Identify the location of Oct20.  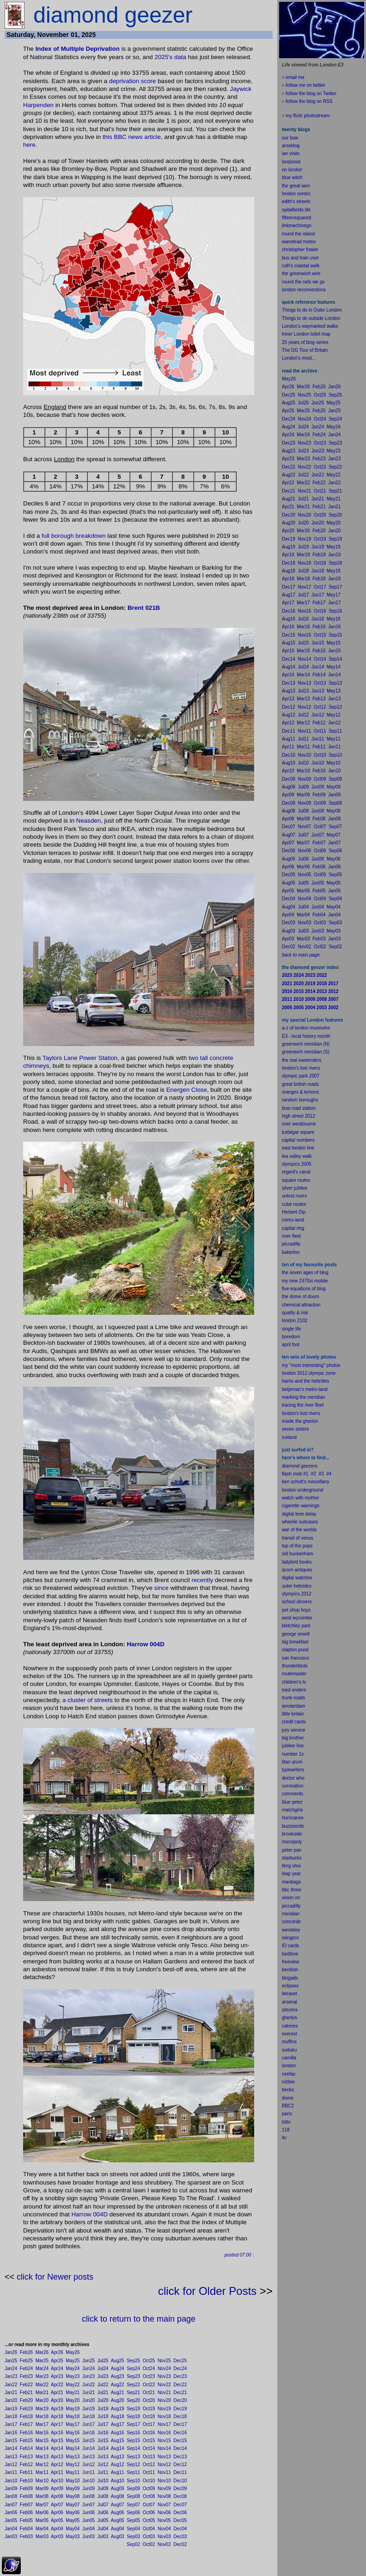
(149, 2400).